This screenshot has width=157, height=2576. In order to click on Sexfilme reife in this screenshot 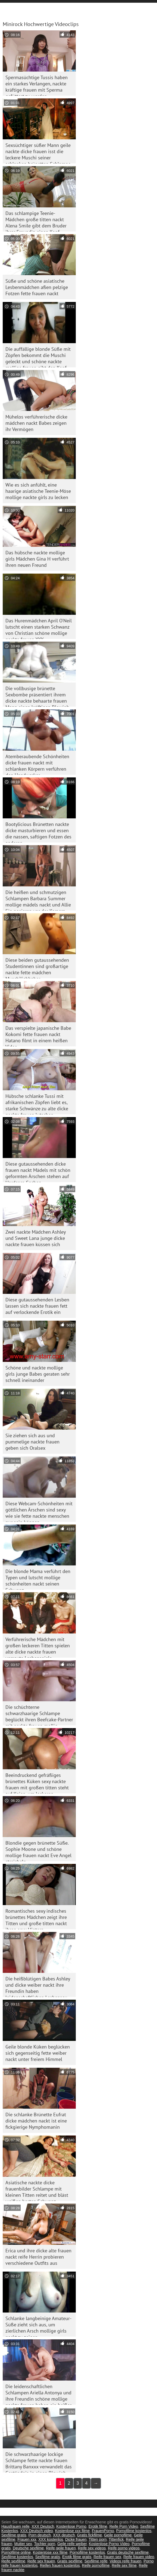, I will do `click(96, 2561)`.